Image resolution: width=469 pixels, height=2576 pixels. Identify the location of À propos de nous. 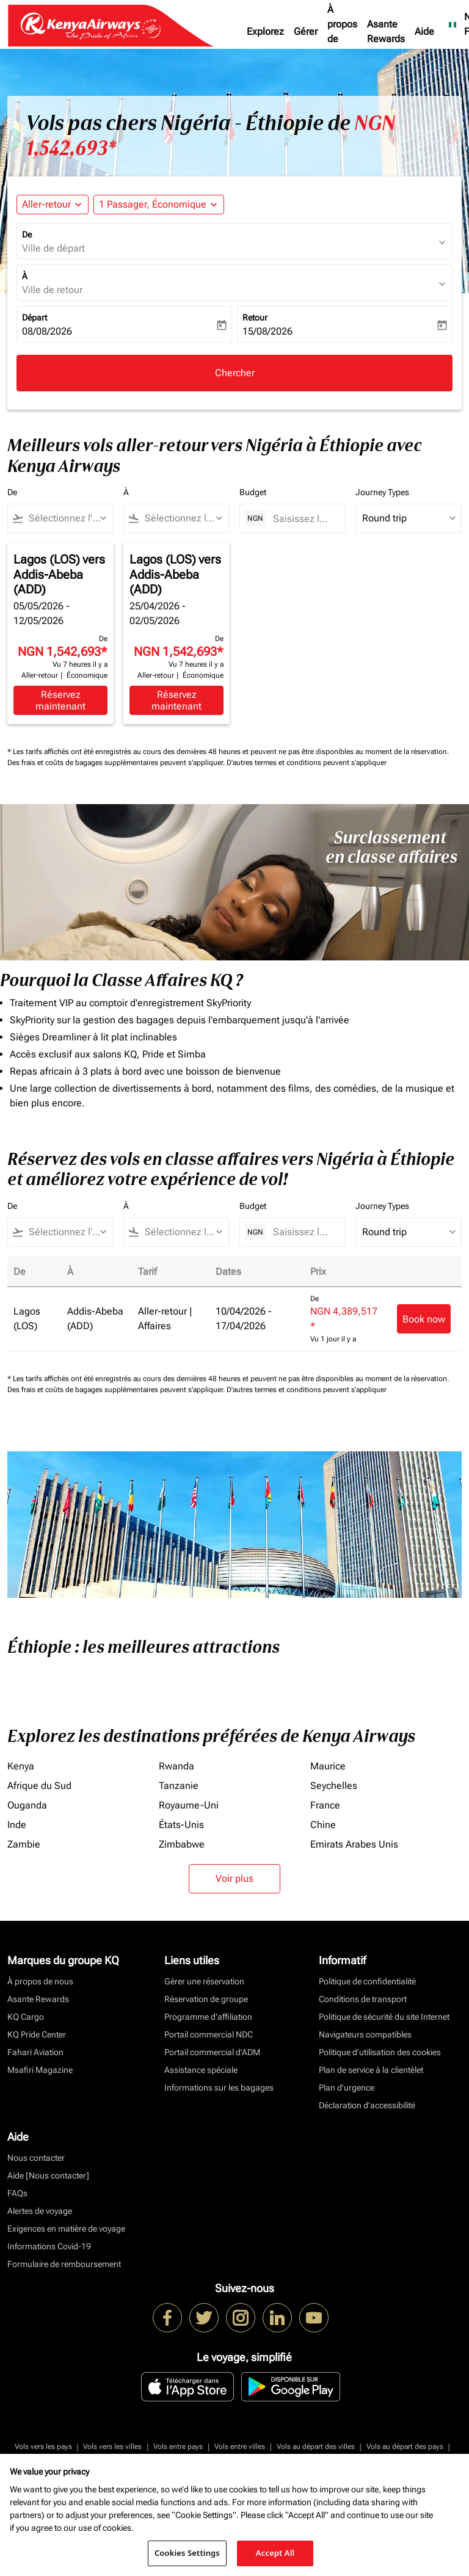
(342, 31).